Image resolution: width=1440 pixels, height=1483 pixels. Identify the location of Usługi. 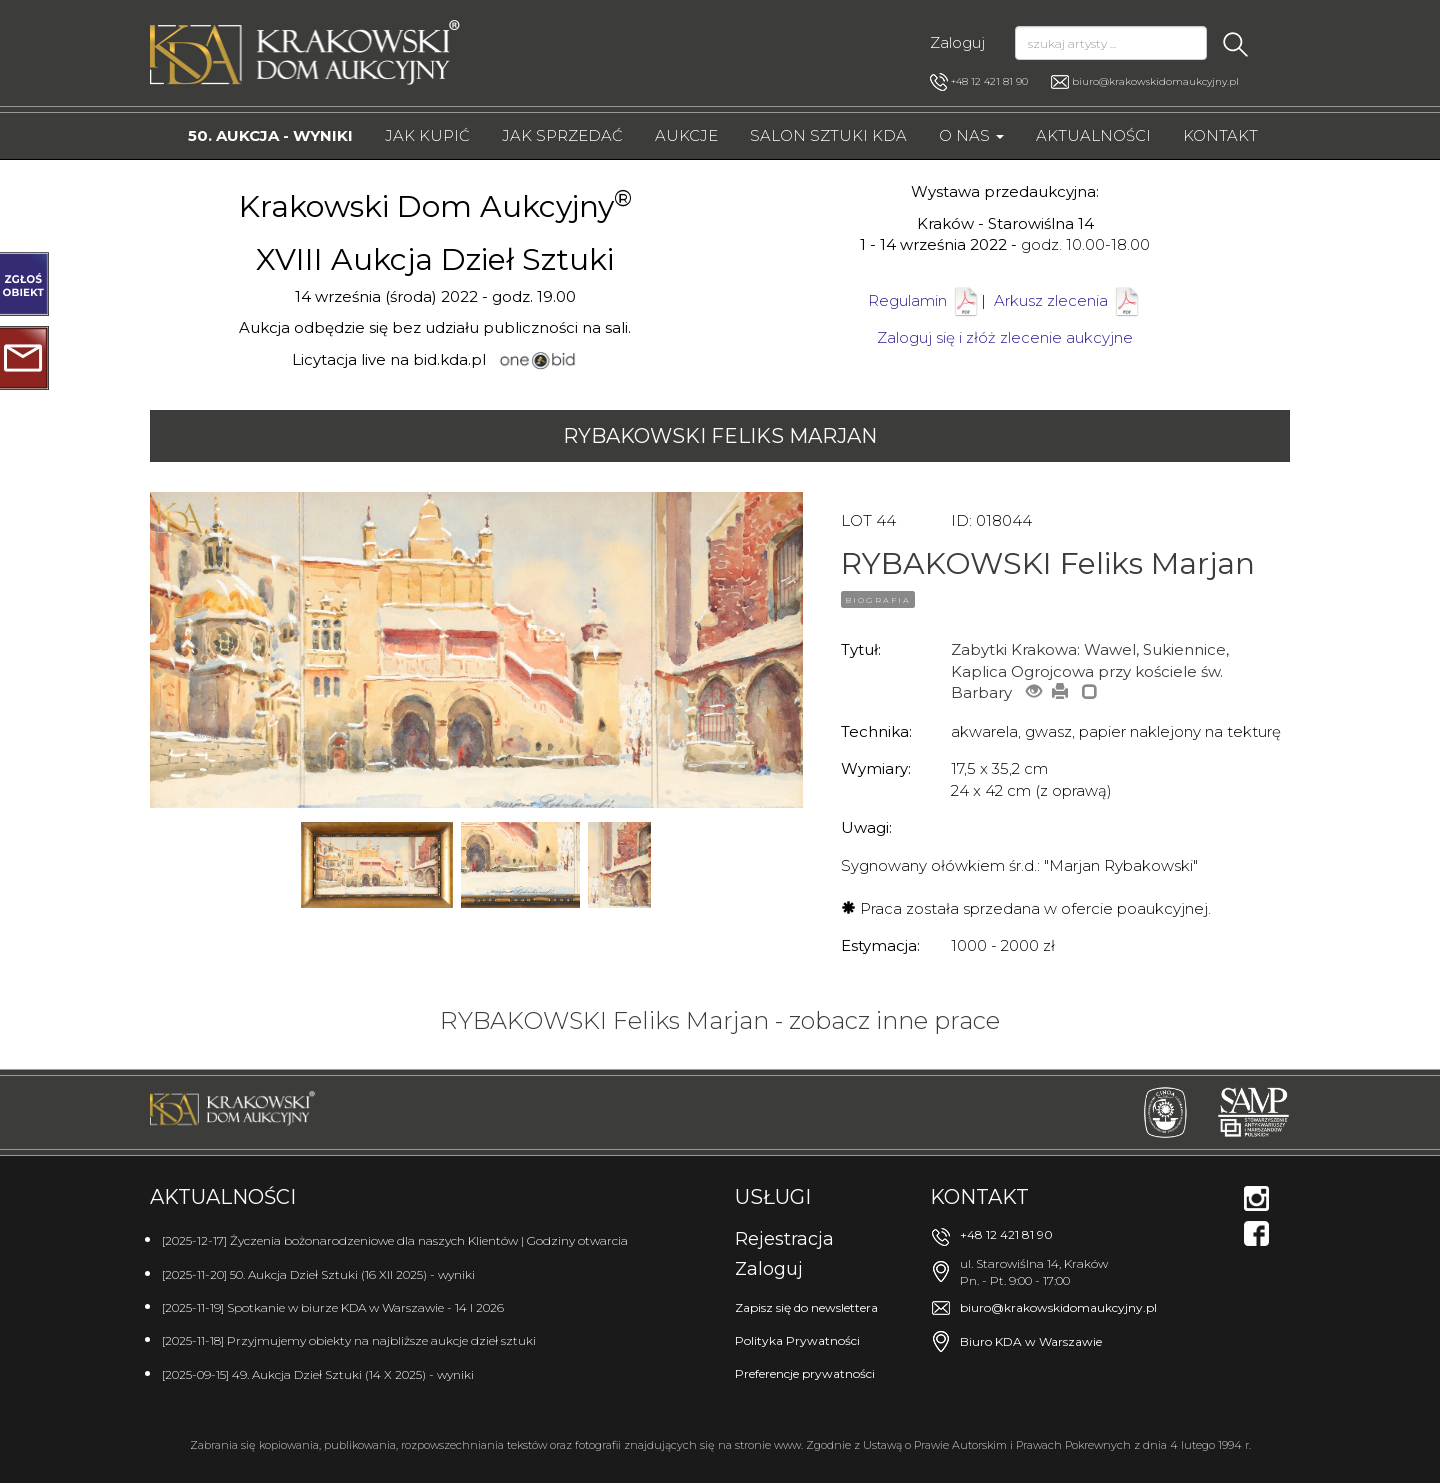
(773, 1197).